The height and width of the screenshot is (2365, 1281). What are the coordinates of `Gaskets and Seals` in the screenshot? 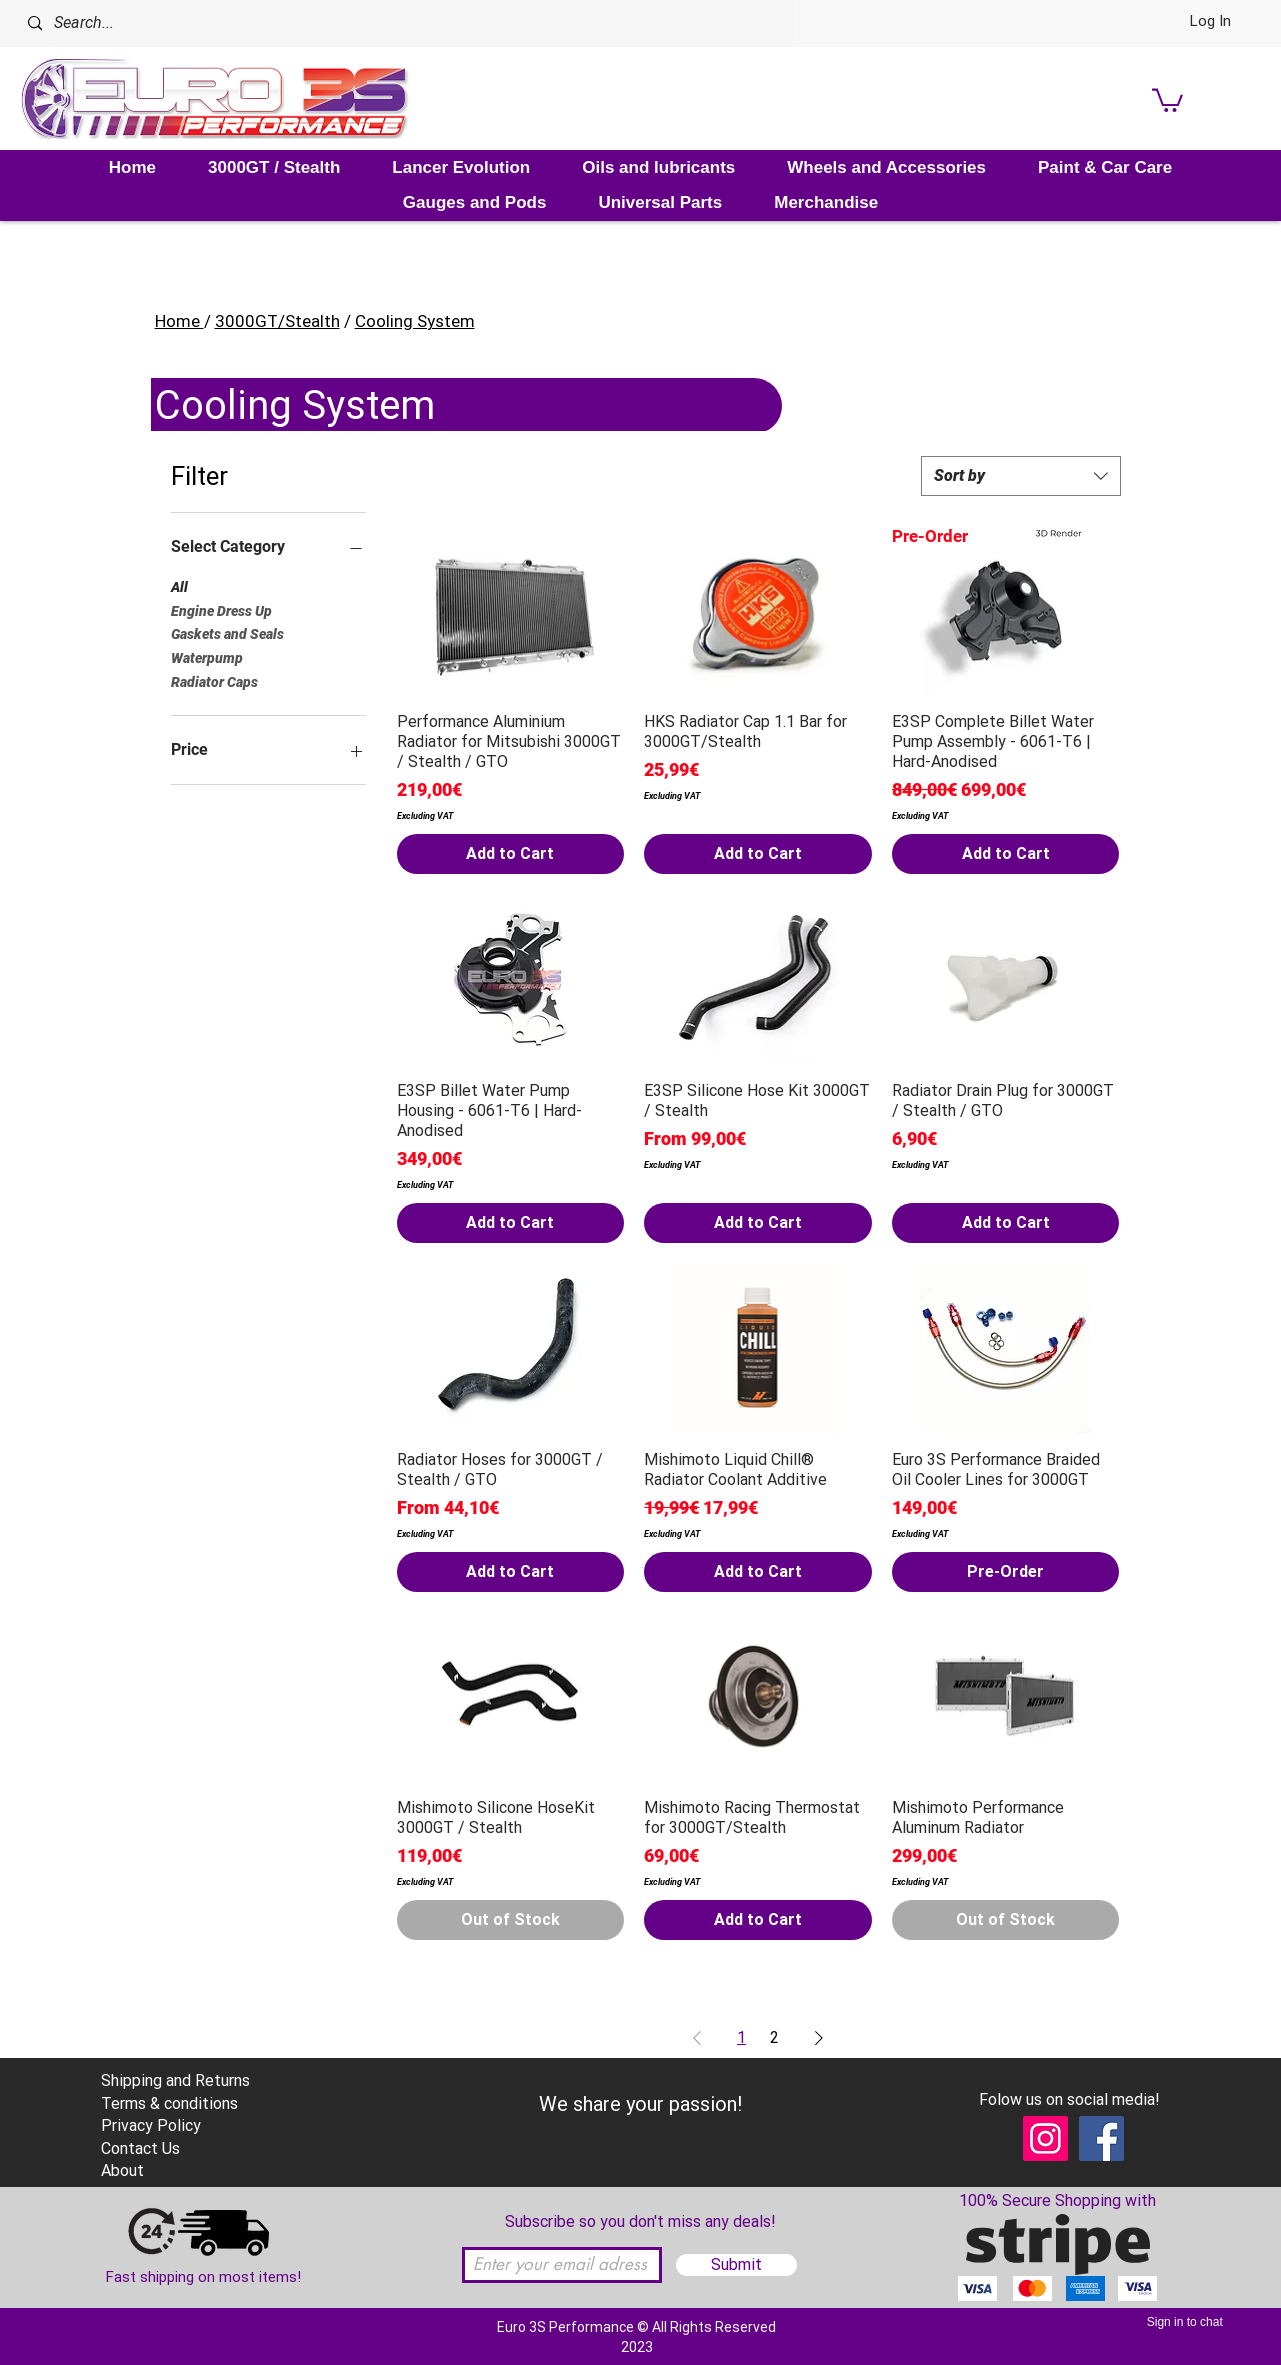 It's located at (227, 632).